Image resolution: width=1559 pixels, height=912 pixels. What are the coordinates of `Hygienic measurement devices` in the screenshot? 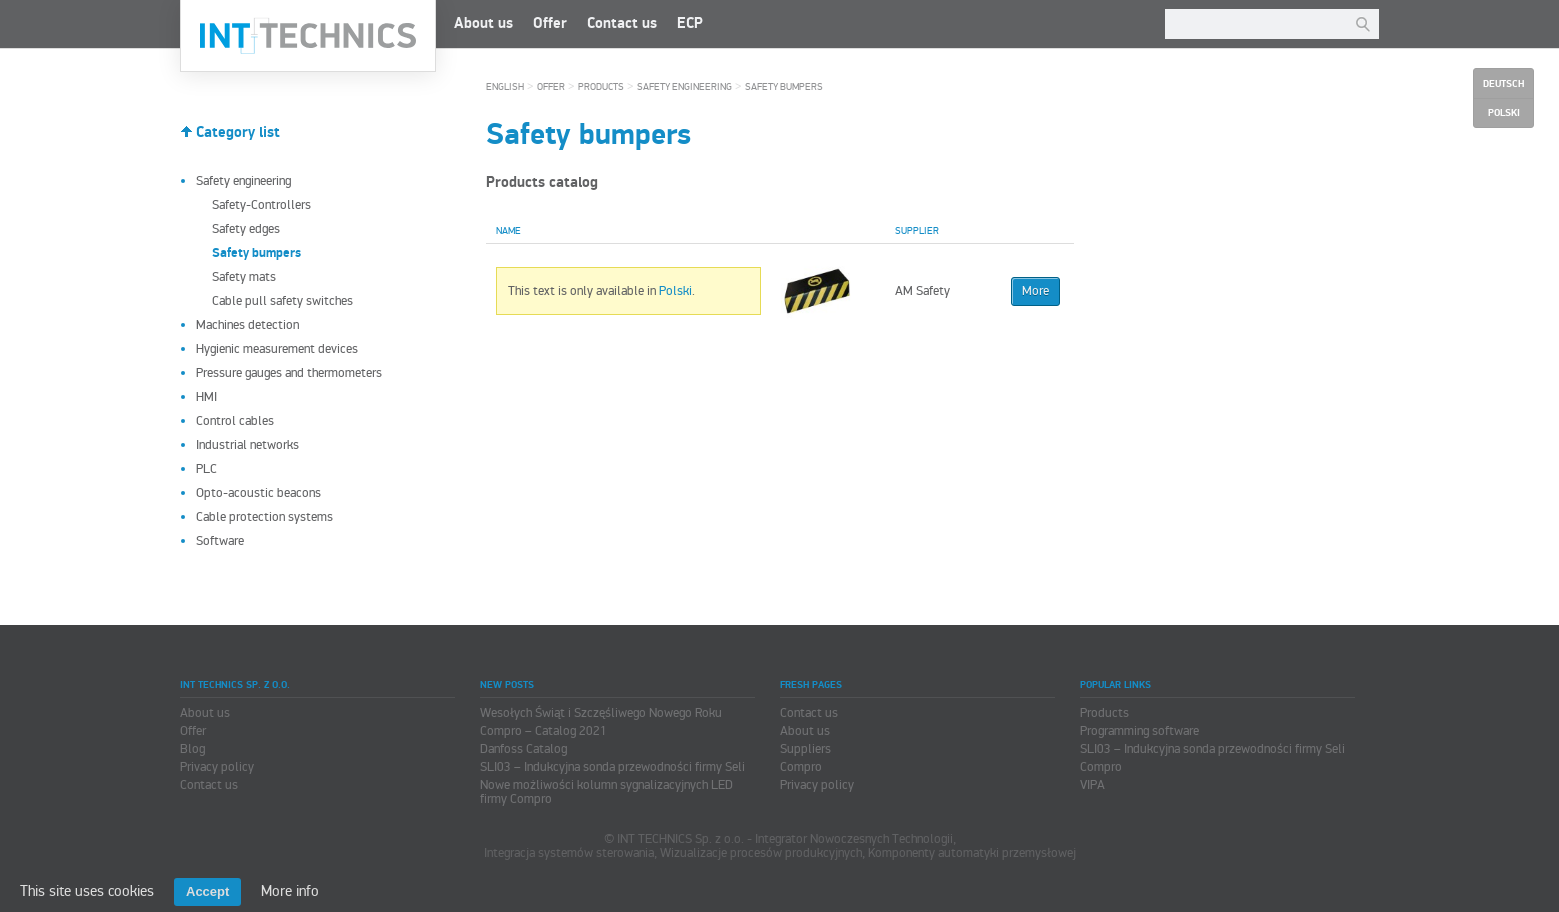 It's located at (277, 349).